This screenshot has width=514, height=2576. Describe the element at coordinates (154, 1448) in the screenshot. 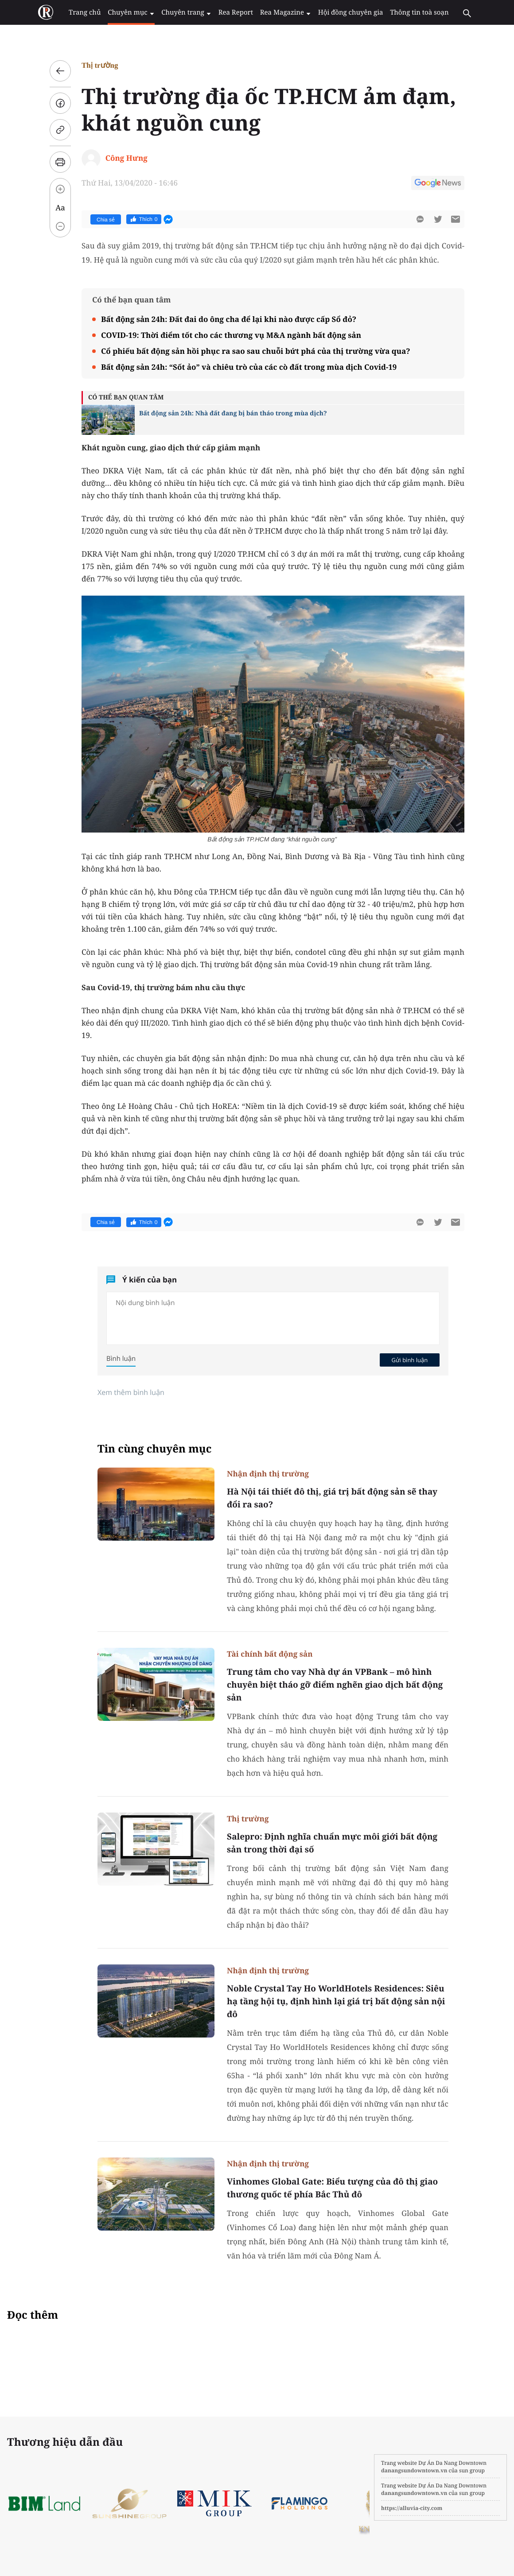

I see `Tin cùng chuyên mục` at that location.